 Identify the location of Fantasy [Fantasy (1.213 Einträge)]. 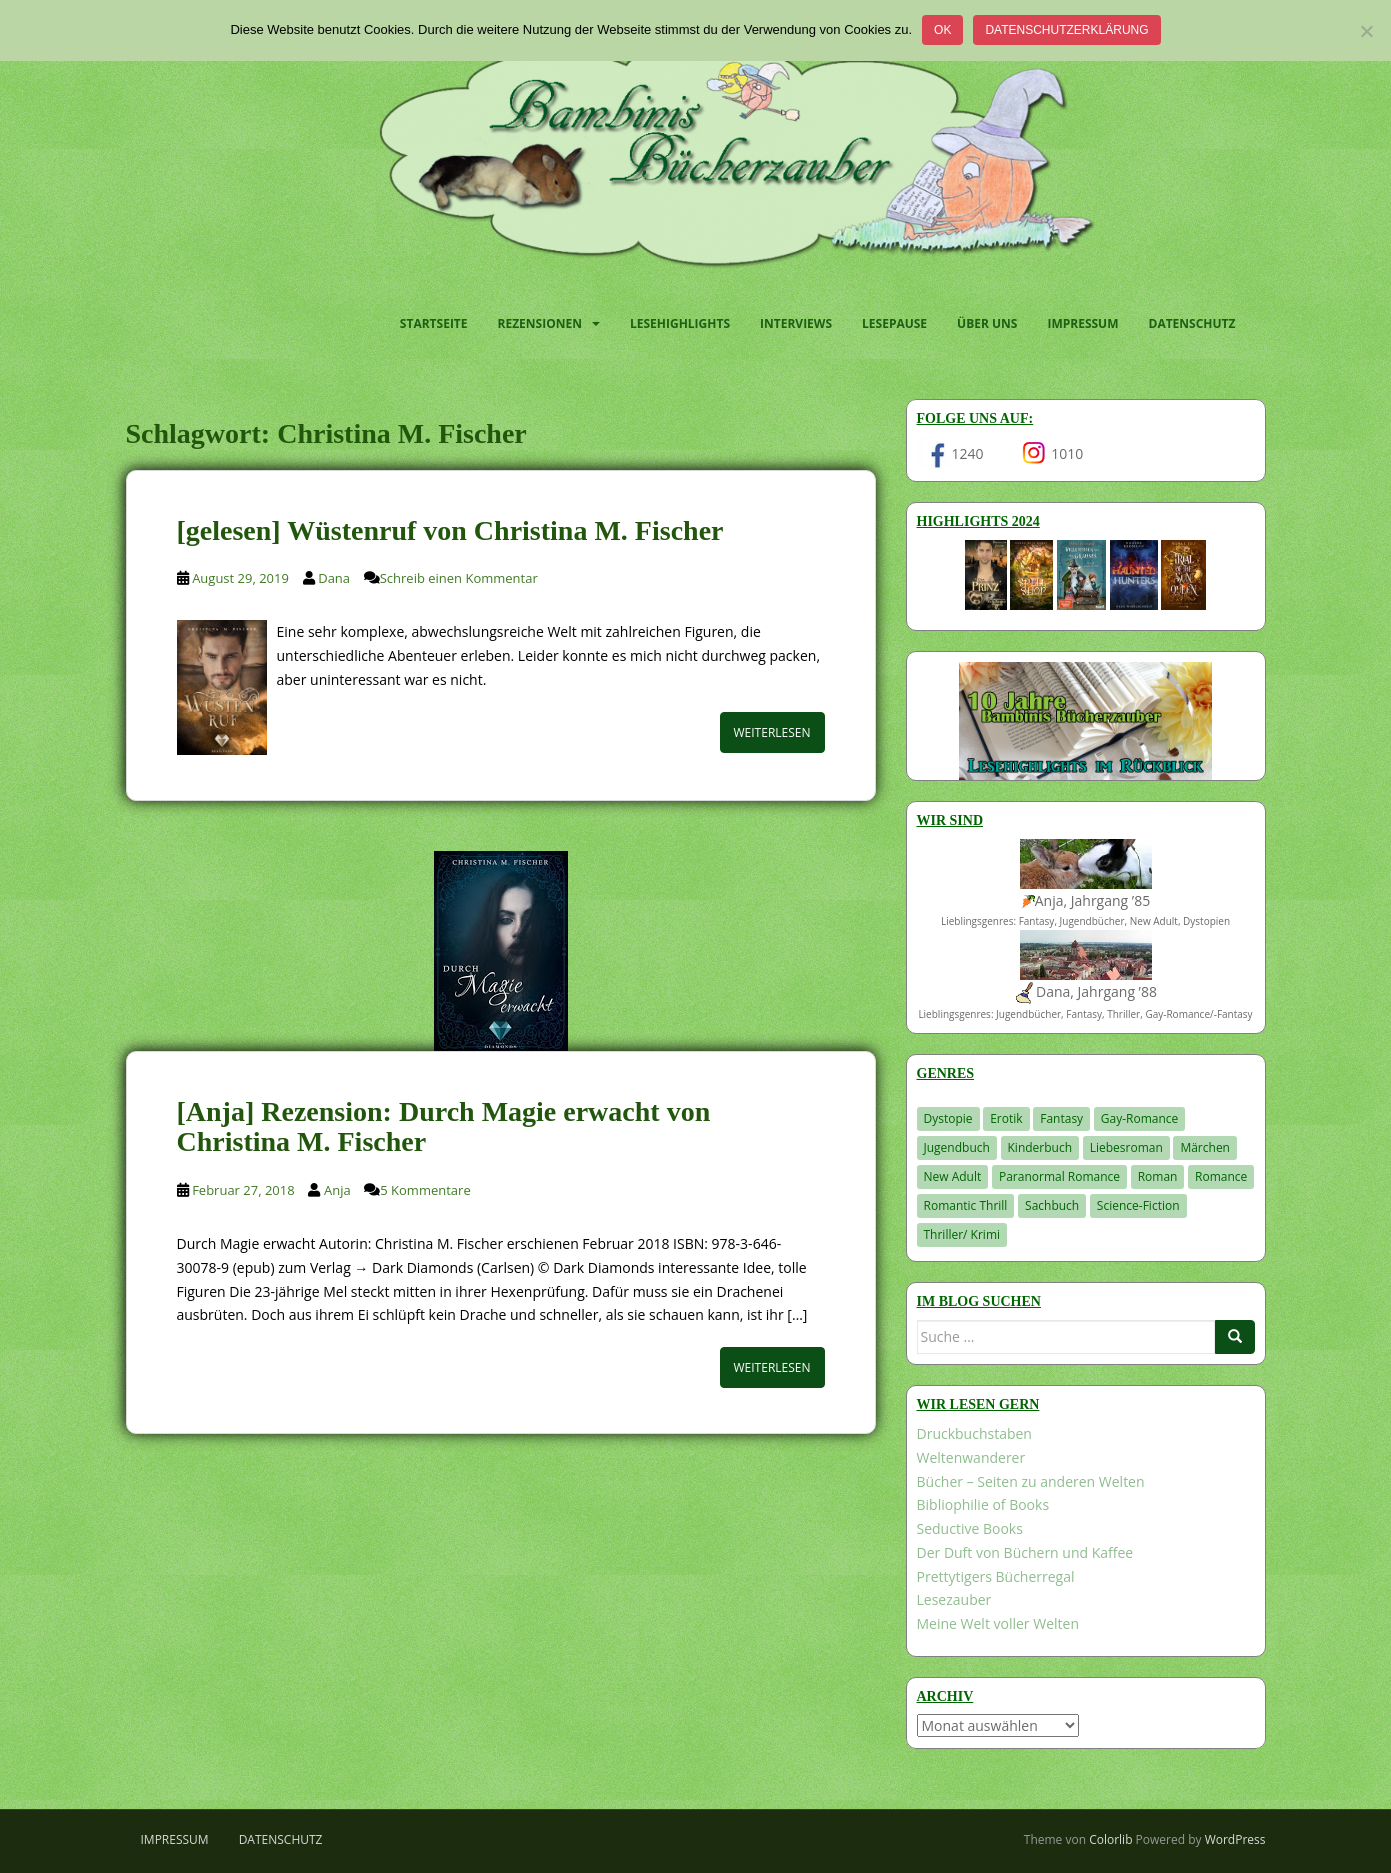
(1061, 1118).